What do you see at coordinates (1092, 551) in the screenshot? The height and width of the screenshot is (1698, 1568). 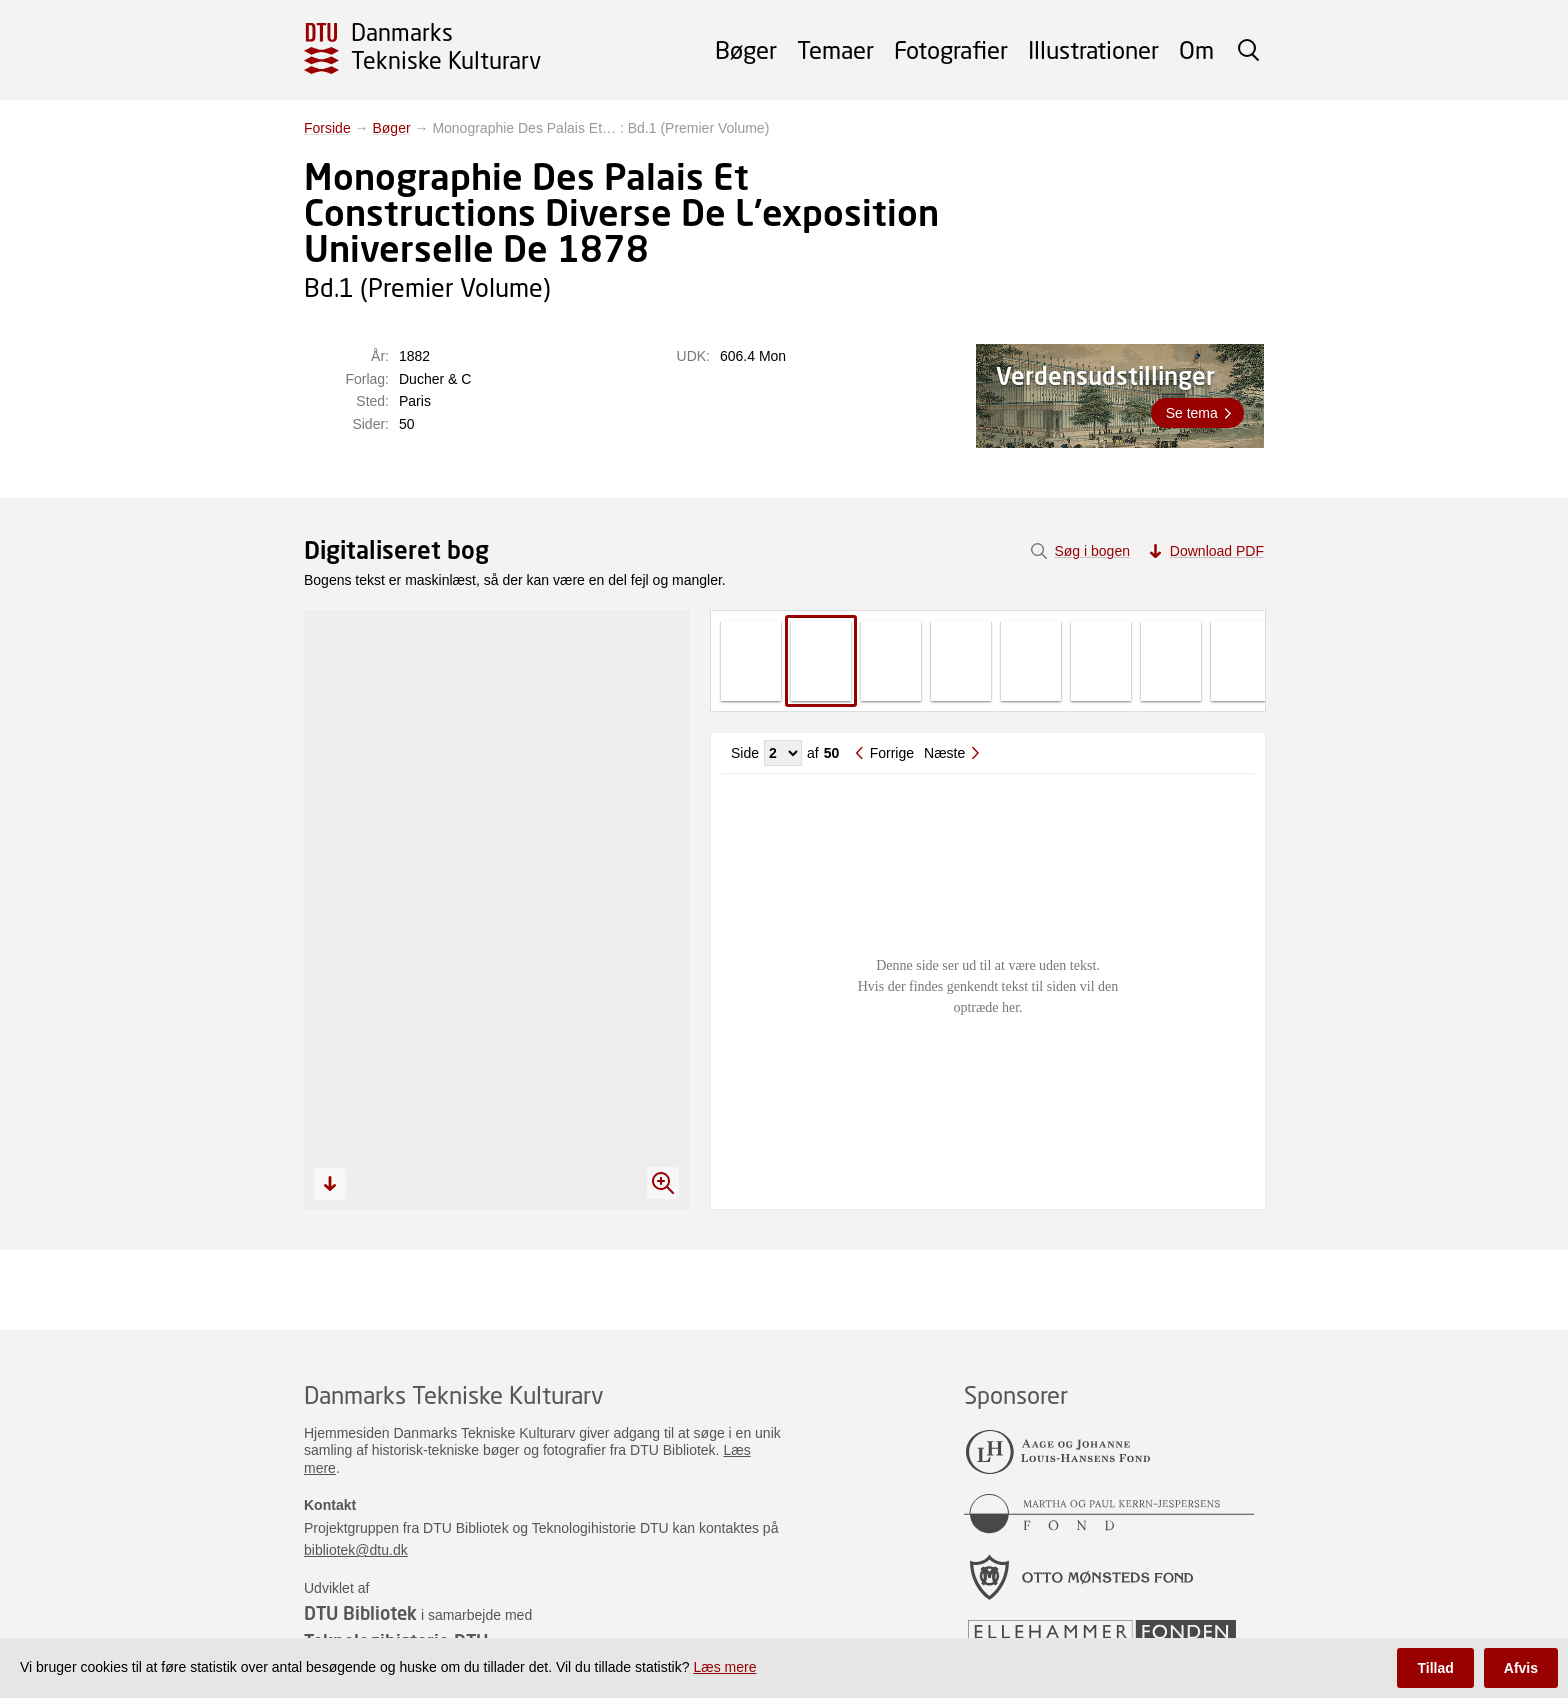 I see `Søg i bogen` at bounding box center [1092, 551].